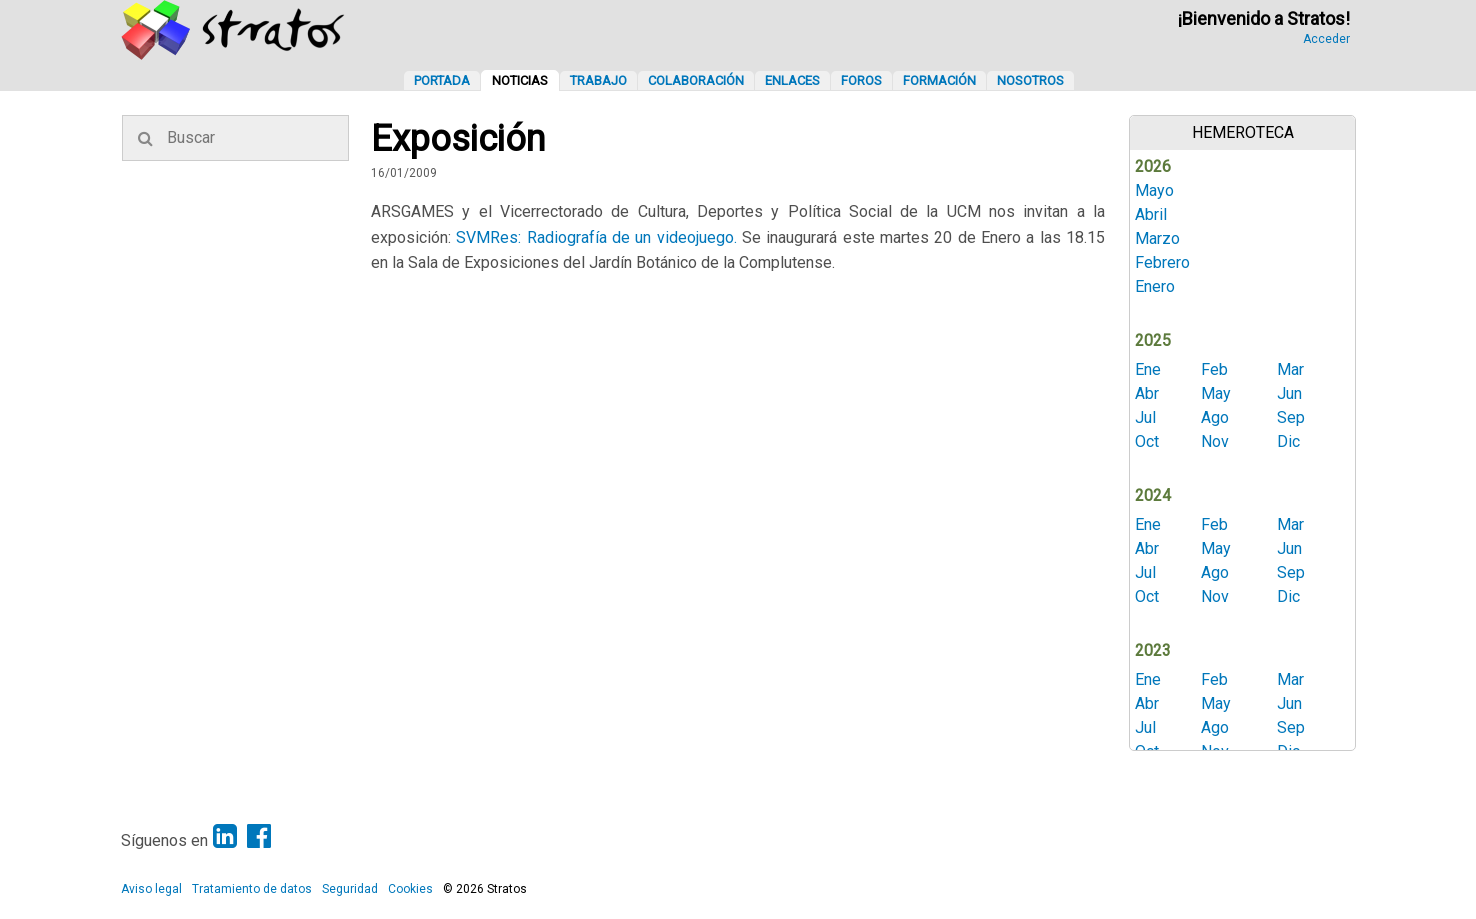 The image size is (1476, 919). Describe the element at coordinates (1162, 262) in the screenshot. I see `Febrero` at that location.